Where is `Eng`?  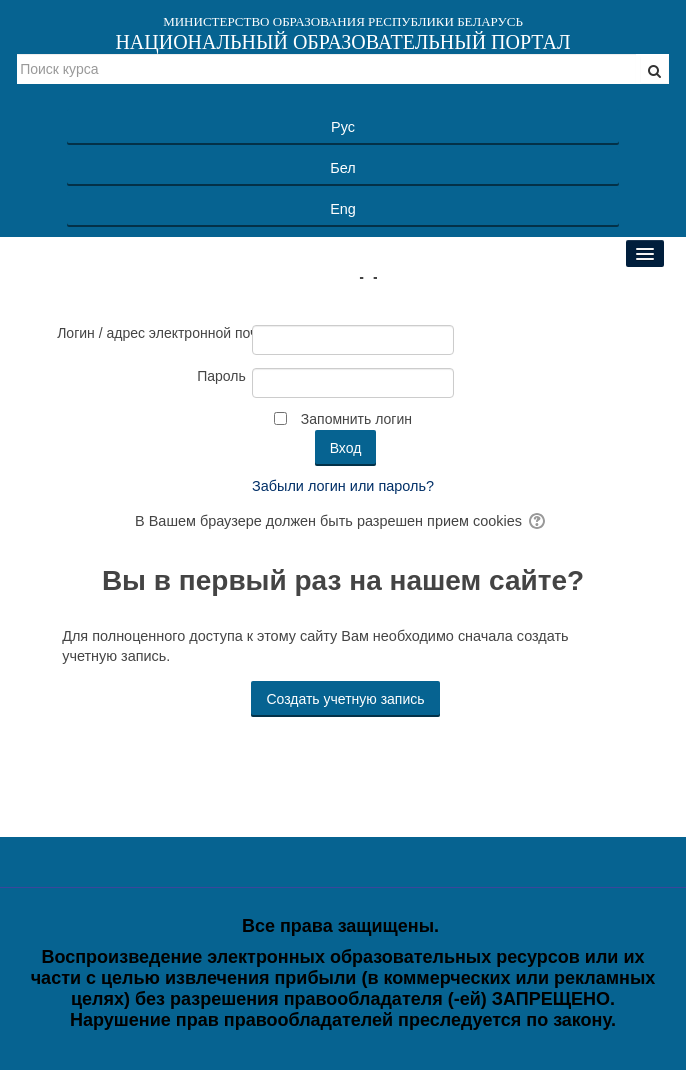
Eng is located at coordinates (343, 209).